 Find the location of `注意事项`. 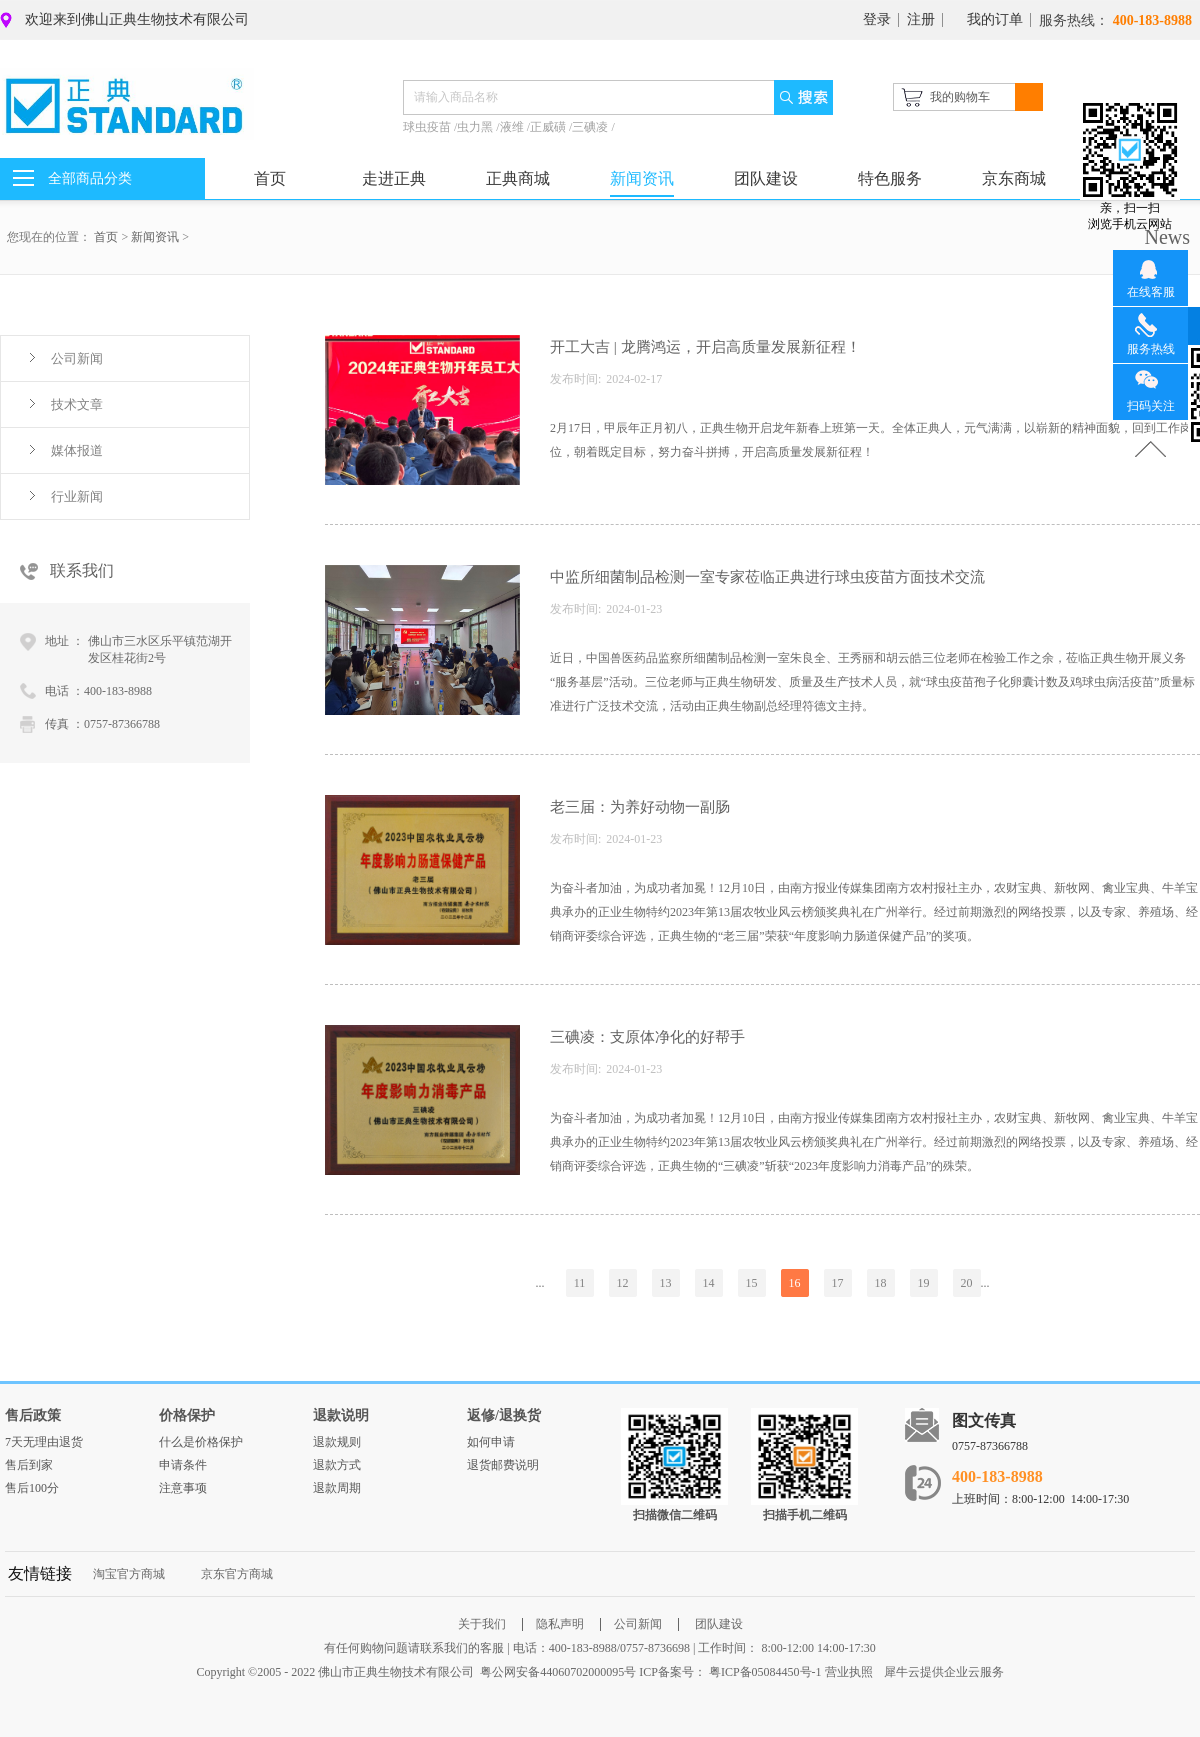

注意事项 is located at coordinates (183, 1488).